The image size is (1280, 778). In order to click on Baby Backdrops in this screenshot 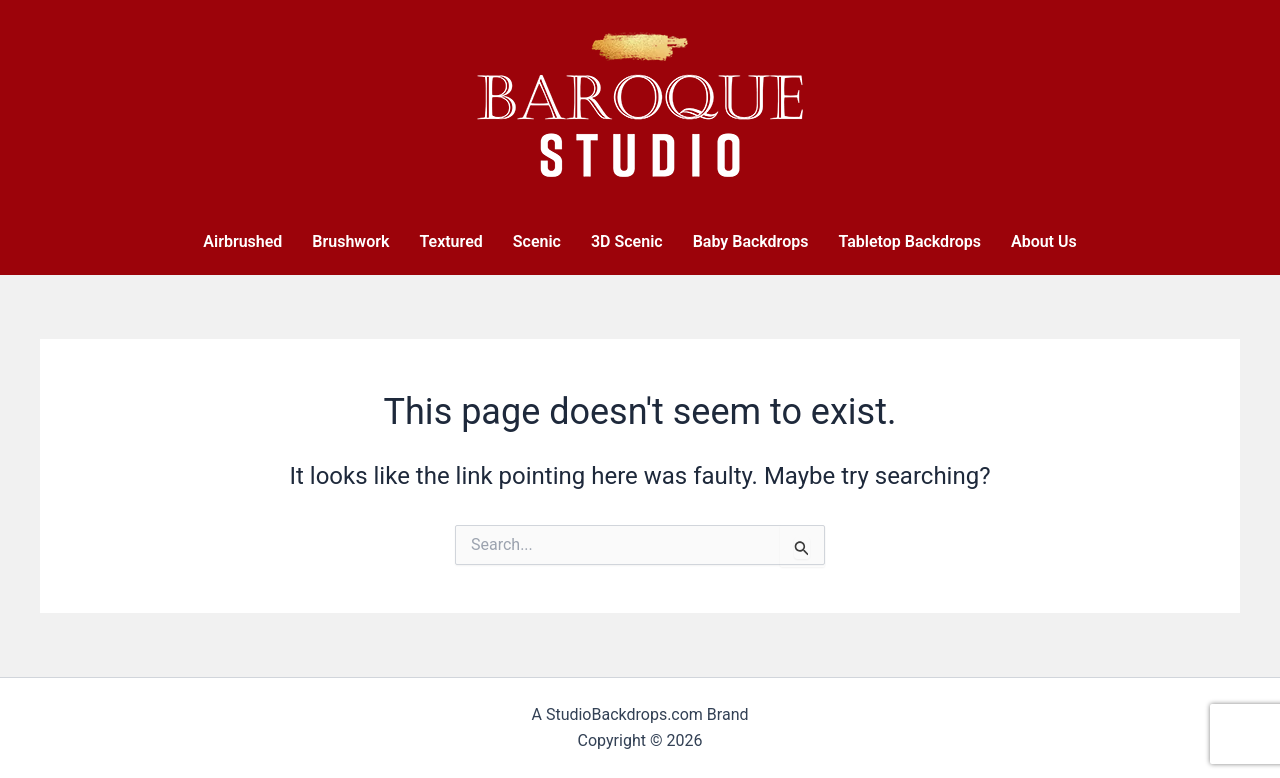, I will do `click(751, 241)`.